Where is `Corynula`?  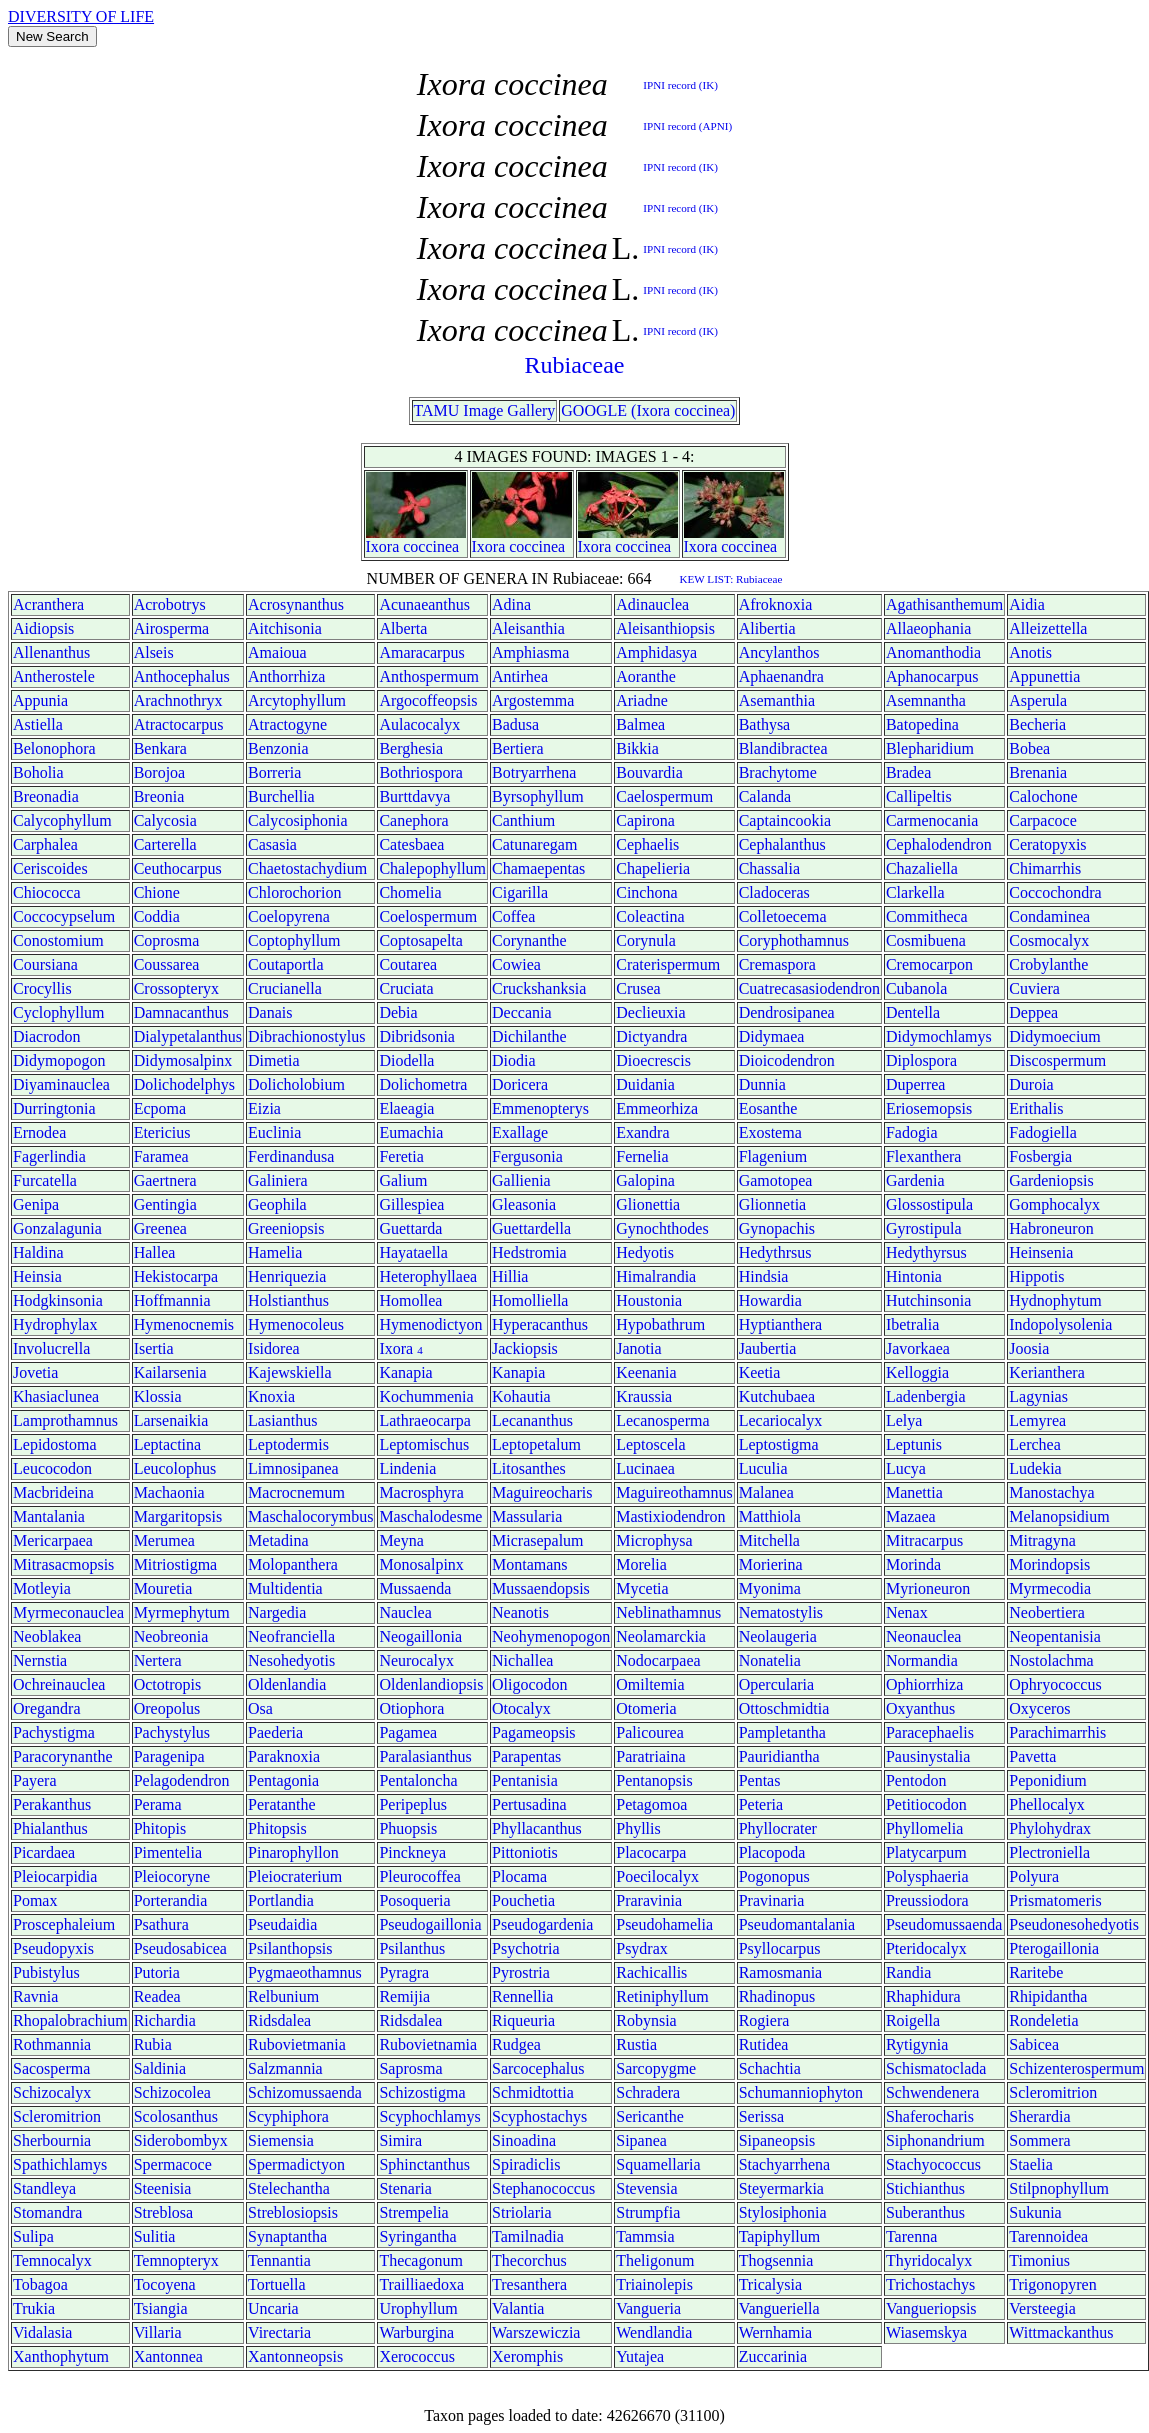 Corynula is located at coordinates (646, 940).